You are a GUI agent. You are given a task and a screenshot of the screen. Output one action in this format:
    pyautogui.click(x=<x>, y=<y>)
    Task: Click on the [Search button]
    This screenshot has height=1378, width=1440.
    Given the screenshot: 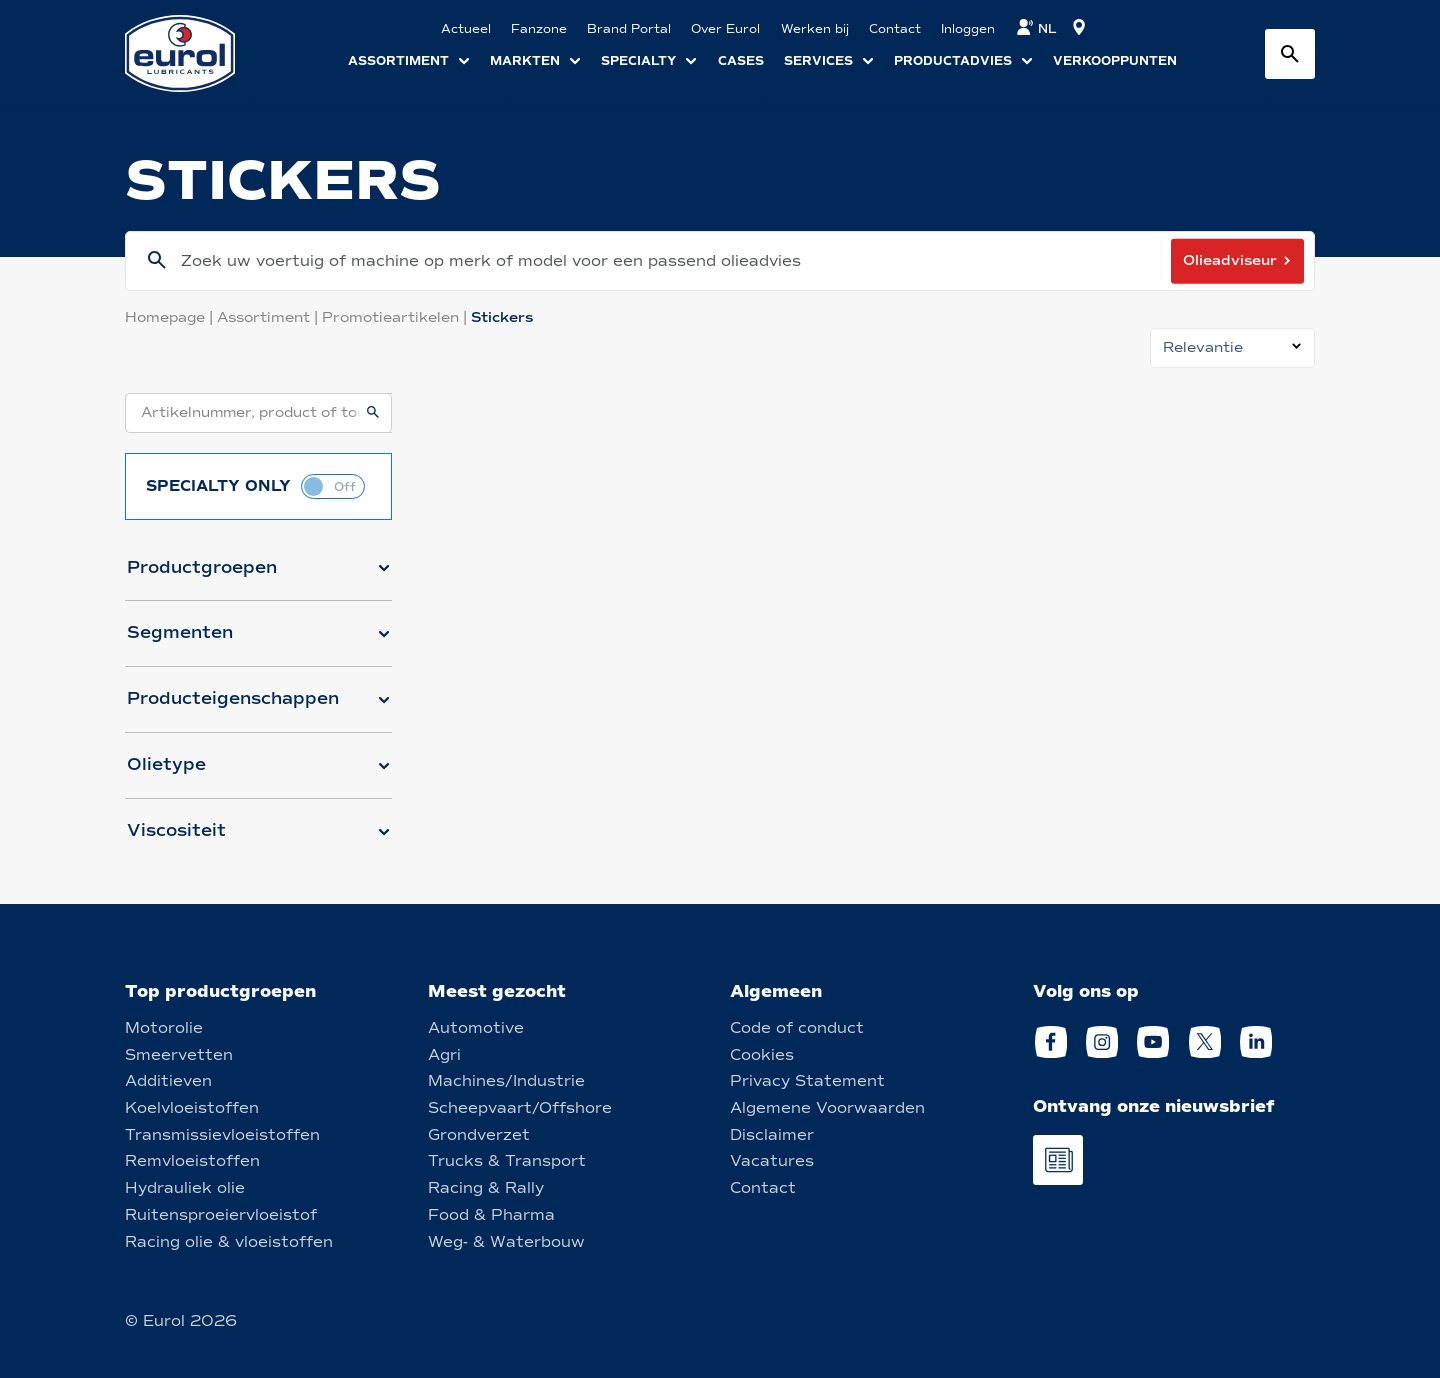 What is the action you would take?
    pyautogui.click(x=1290, y=54)
    